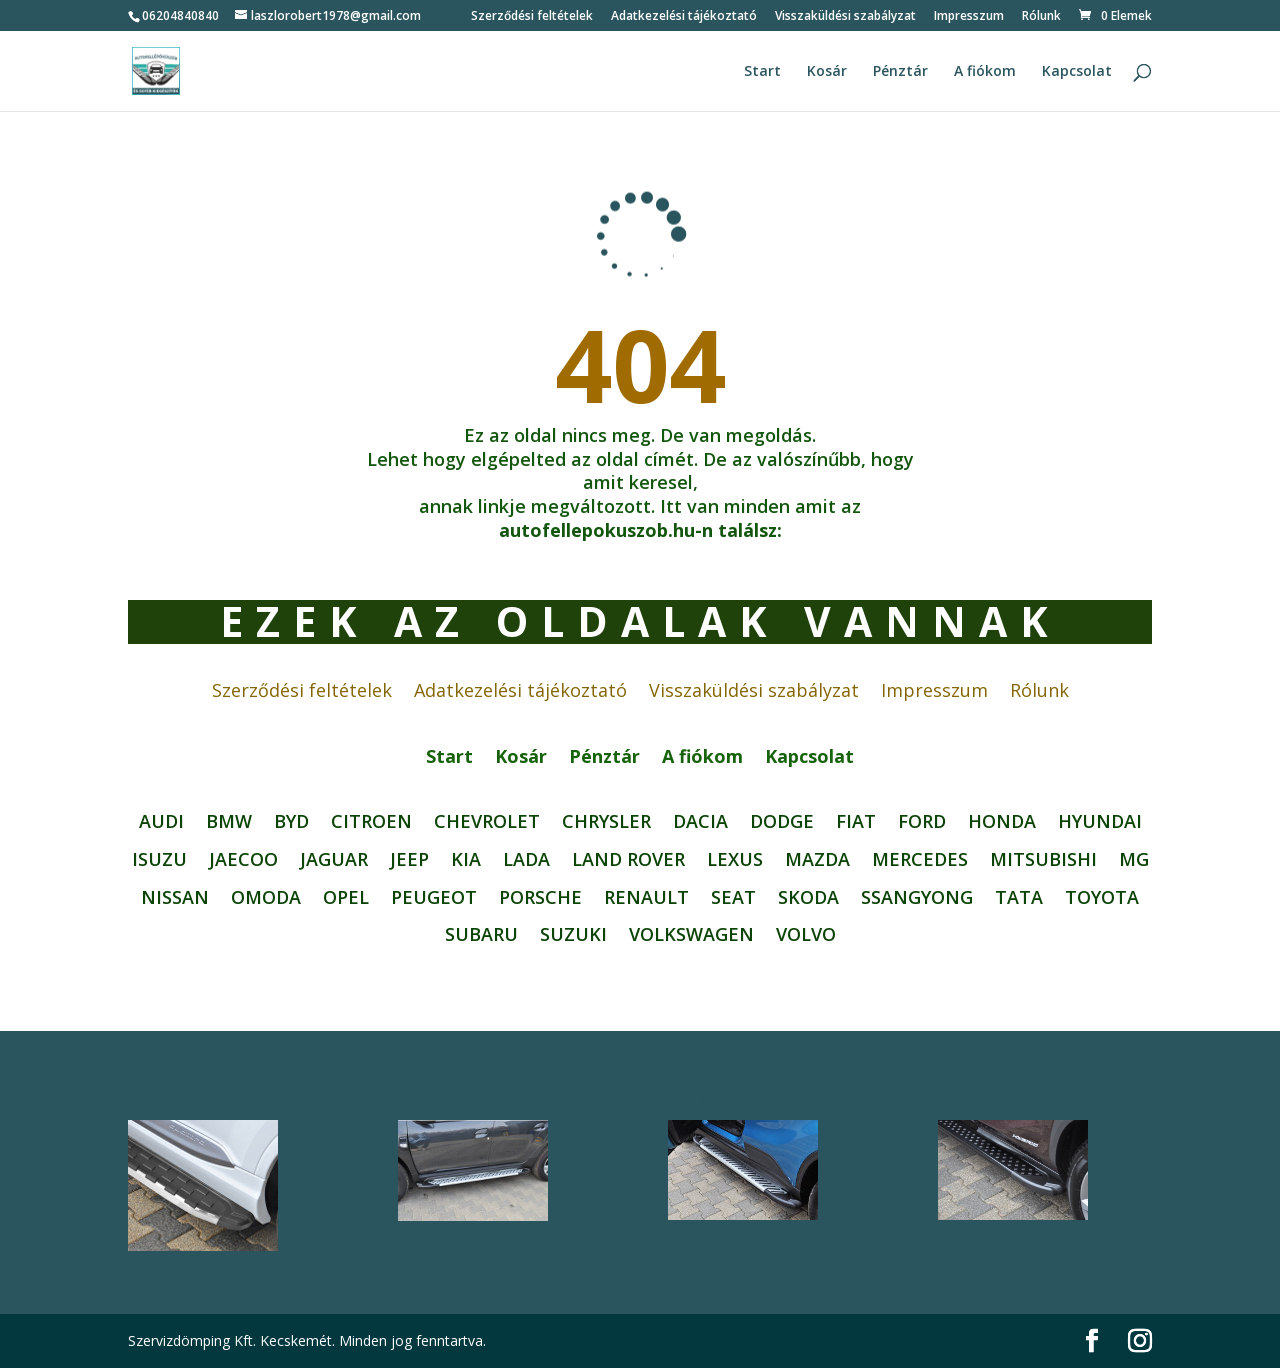 This screenshot has height=1368, width=1280. What do you see at coordinates (1019, 898) in the screenshot?
I see `Tata` at bounding box center [1019, 898].